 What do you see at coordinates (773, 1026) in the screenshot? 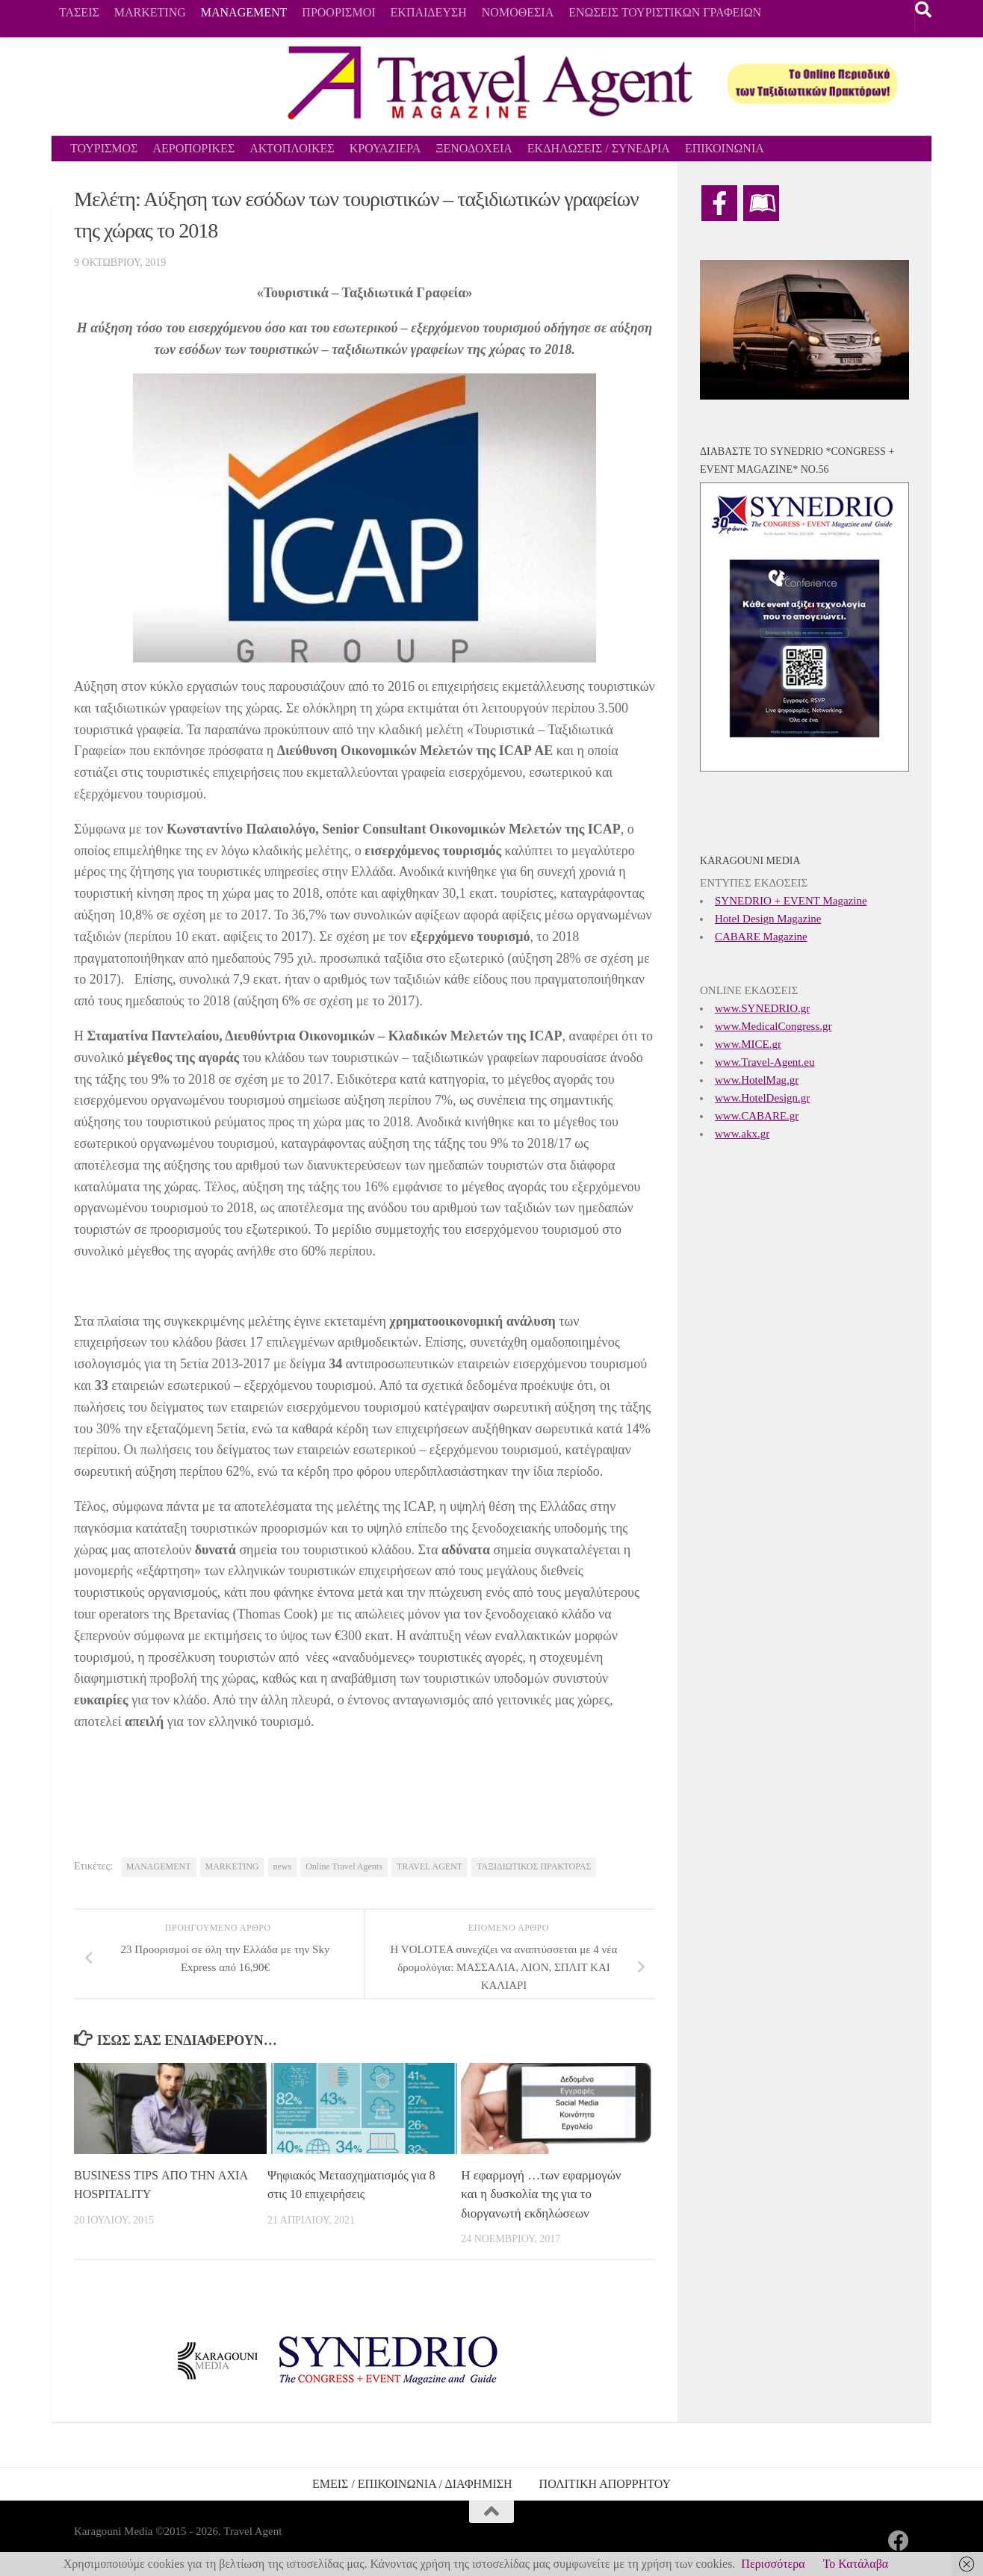
I see `www.MedicalCongress.gr` at bounding box center [773, 1026].